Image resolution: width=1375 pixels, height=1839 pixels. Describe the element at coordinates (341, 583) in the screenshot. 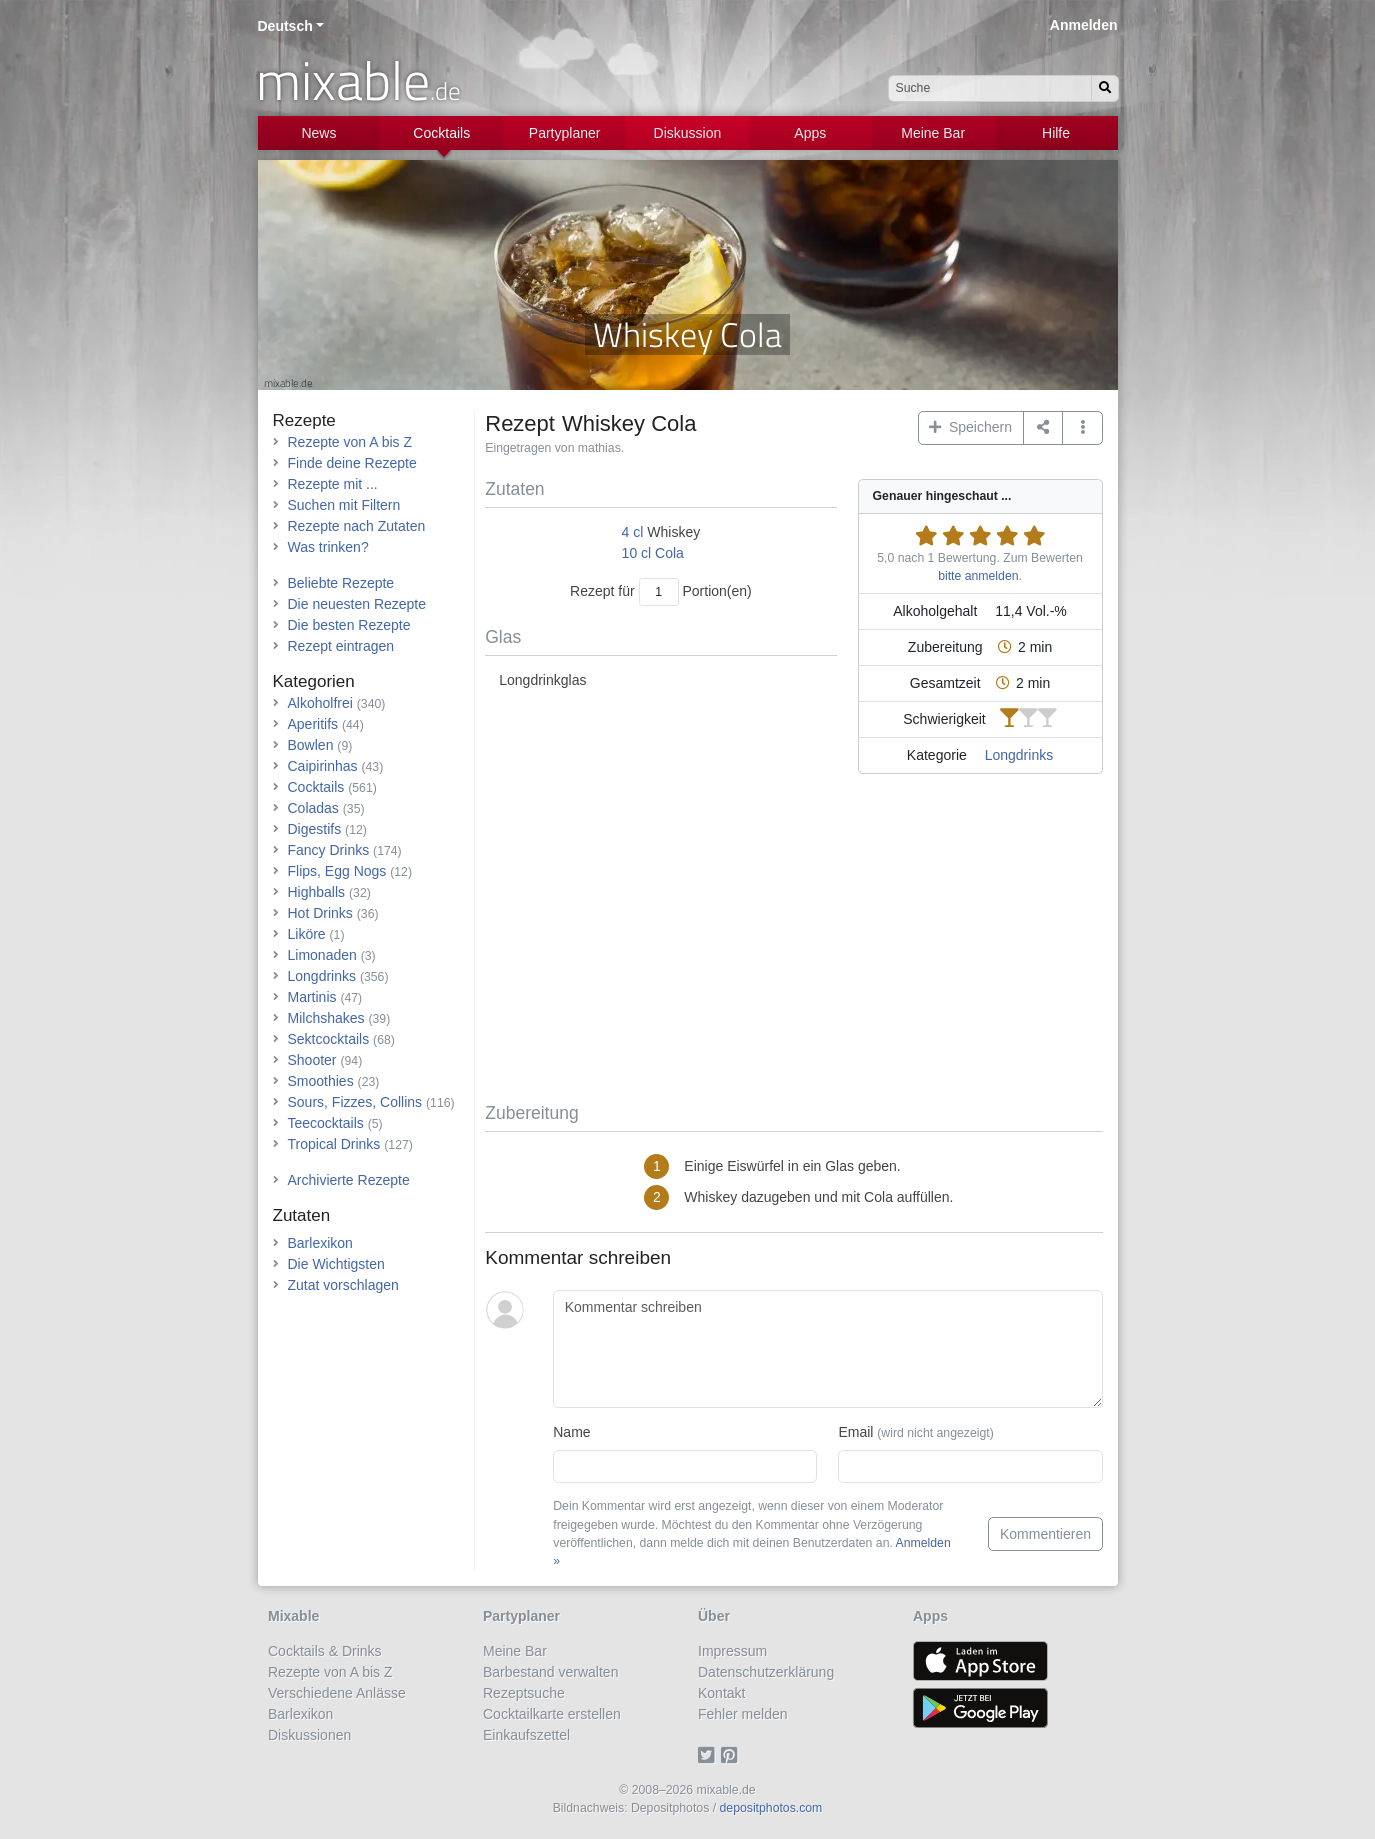

I see `Beliebte Rezepte` at that location.